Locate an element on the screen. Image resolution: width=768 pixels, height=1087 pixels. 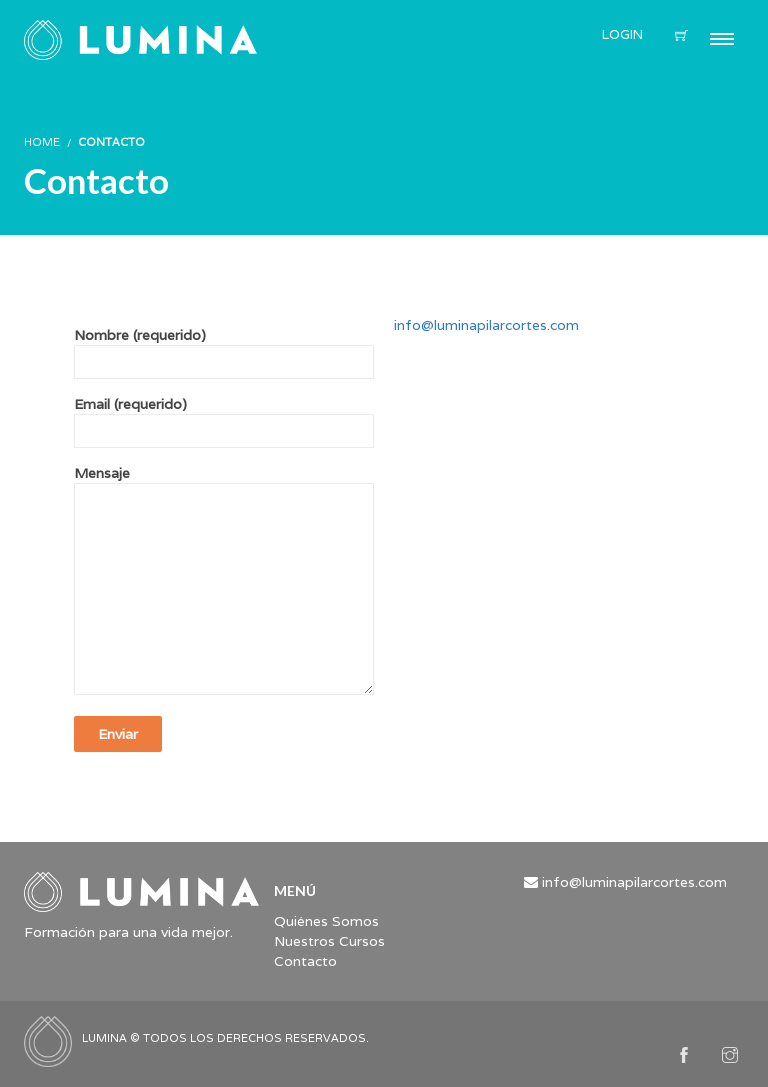
Quiénes Somos is located at coordinates (326, 921).